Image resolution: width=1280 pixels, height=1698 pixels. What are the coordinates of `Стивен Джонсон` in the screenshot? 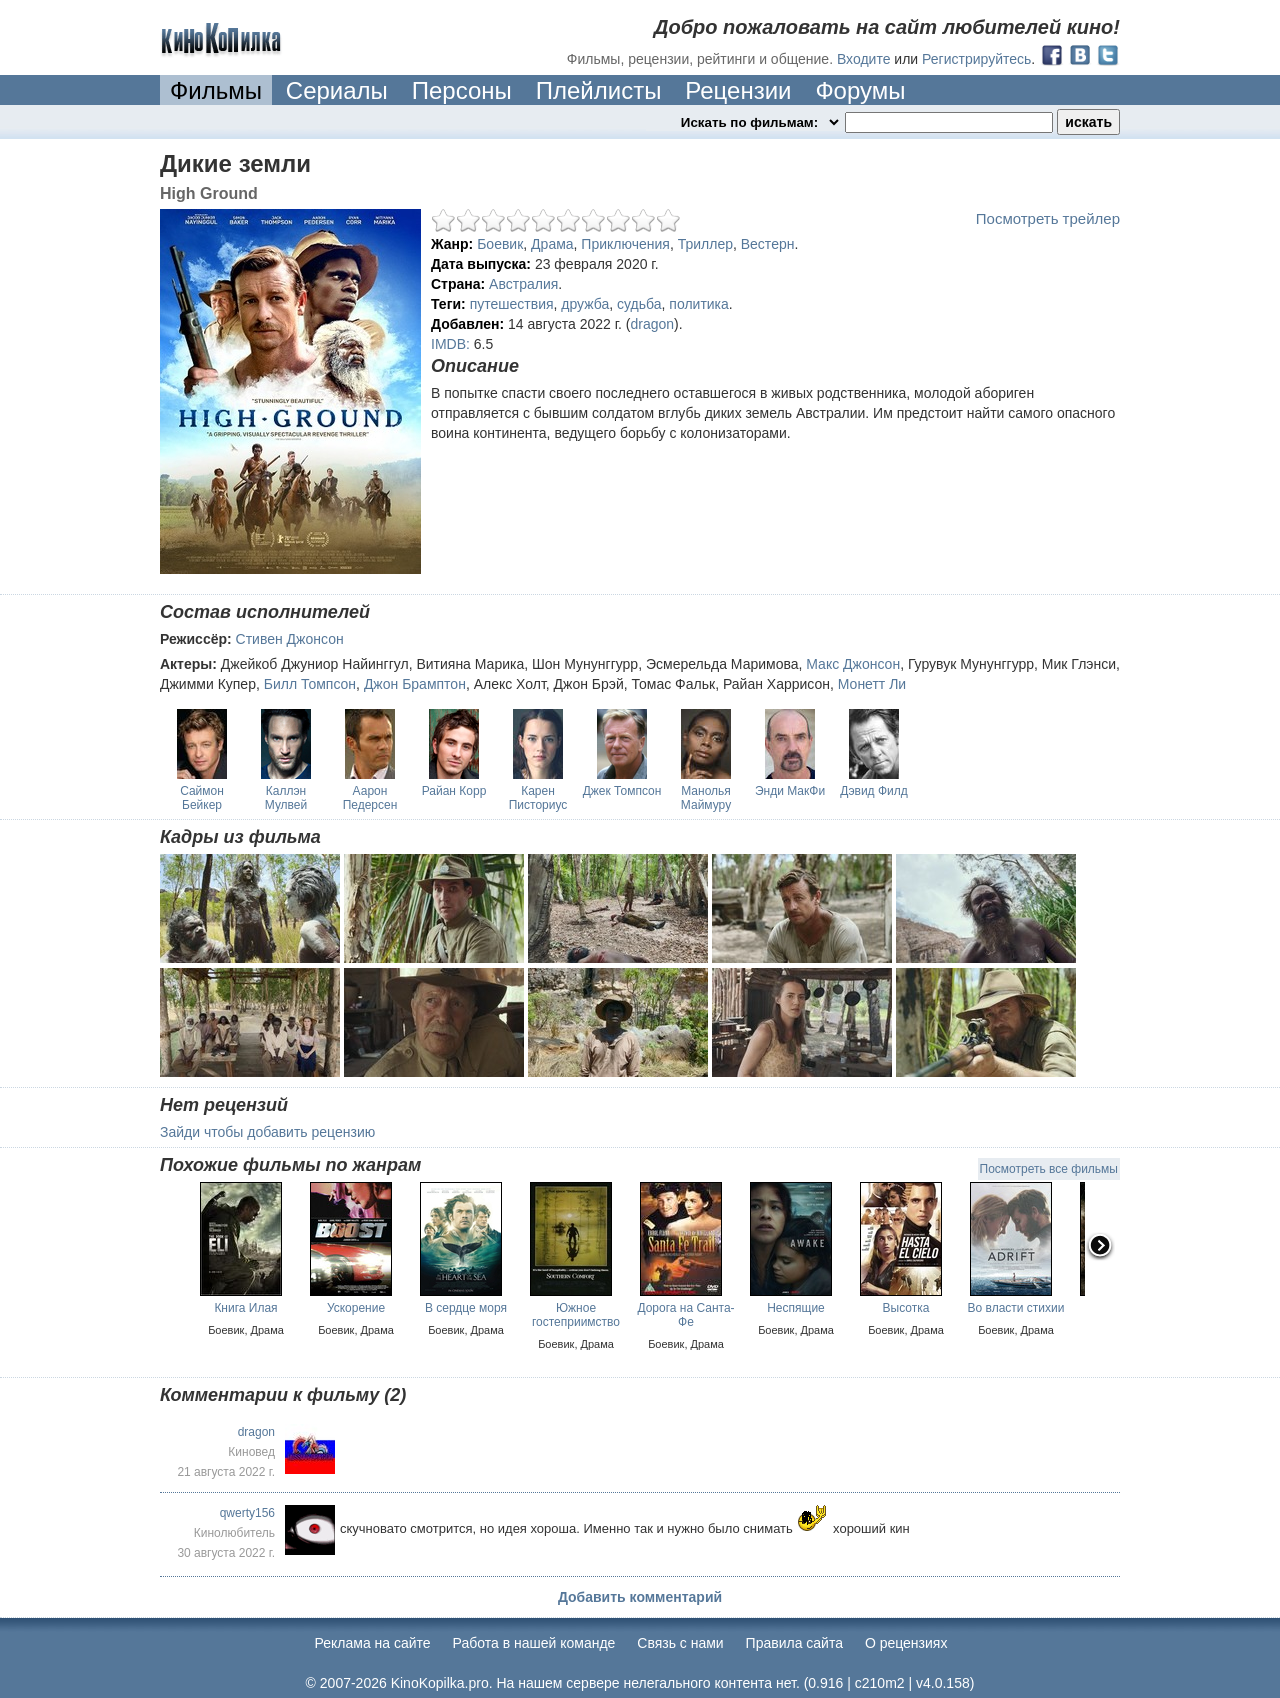 It's located at (290, 639).